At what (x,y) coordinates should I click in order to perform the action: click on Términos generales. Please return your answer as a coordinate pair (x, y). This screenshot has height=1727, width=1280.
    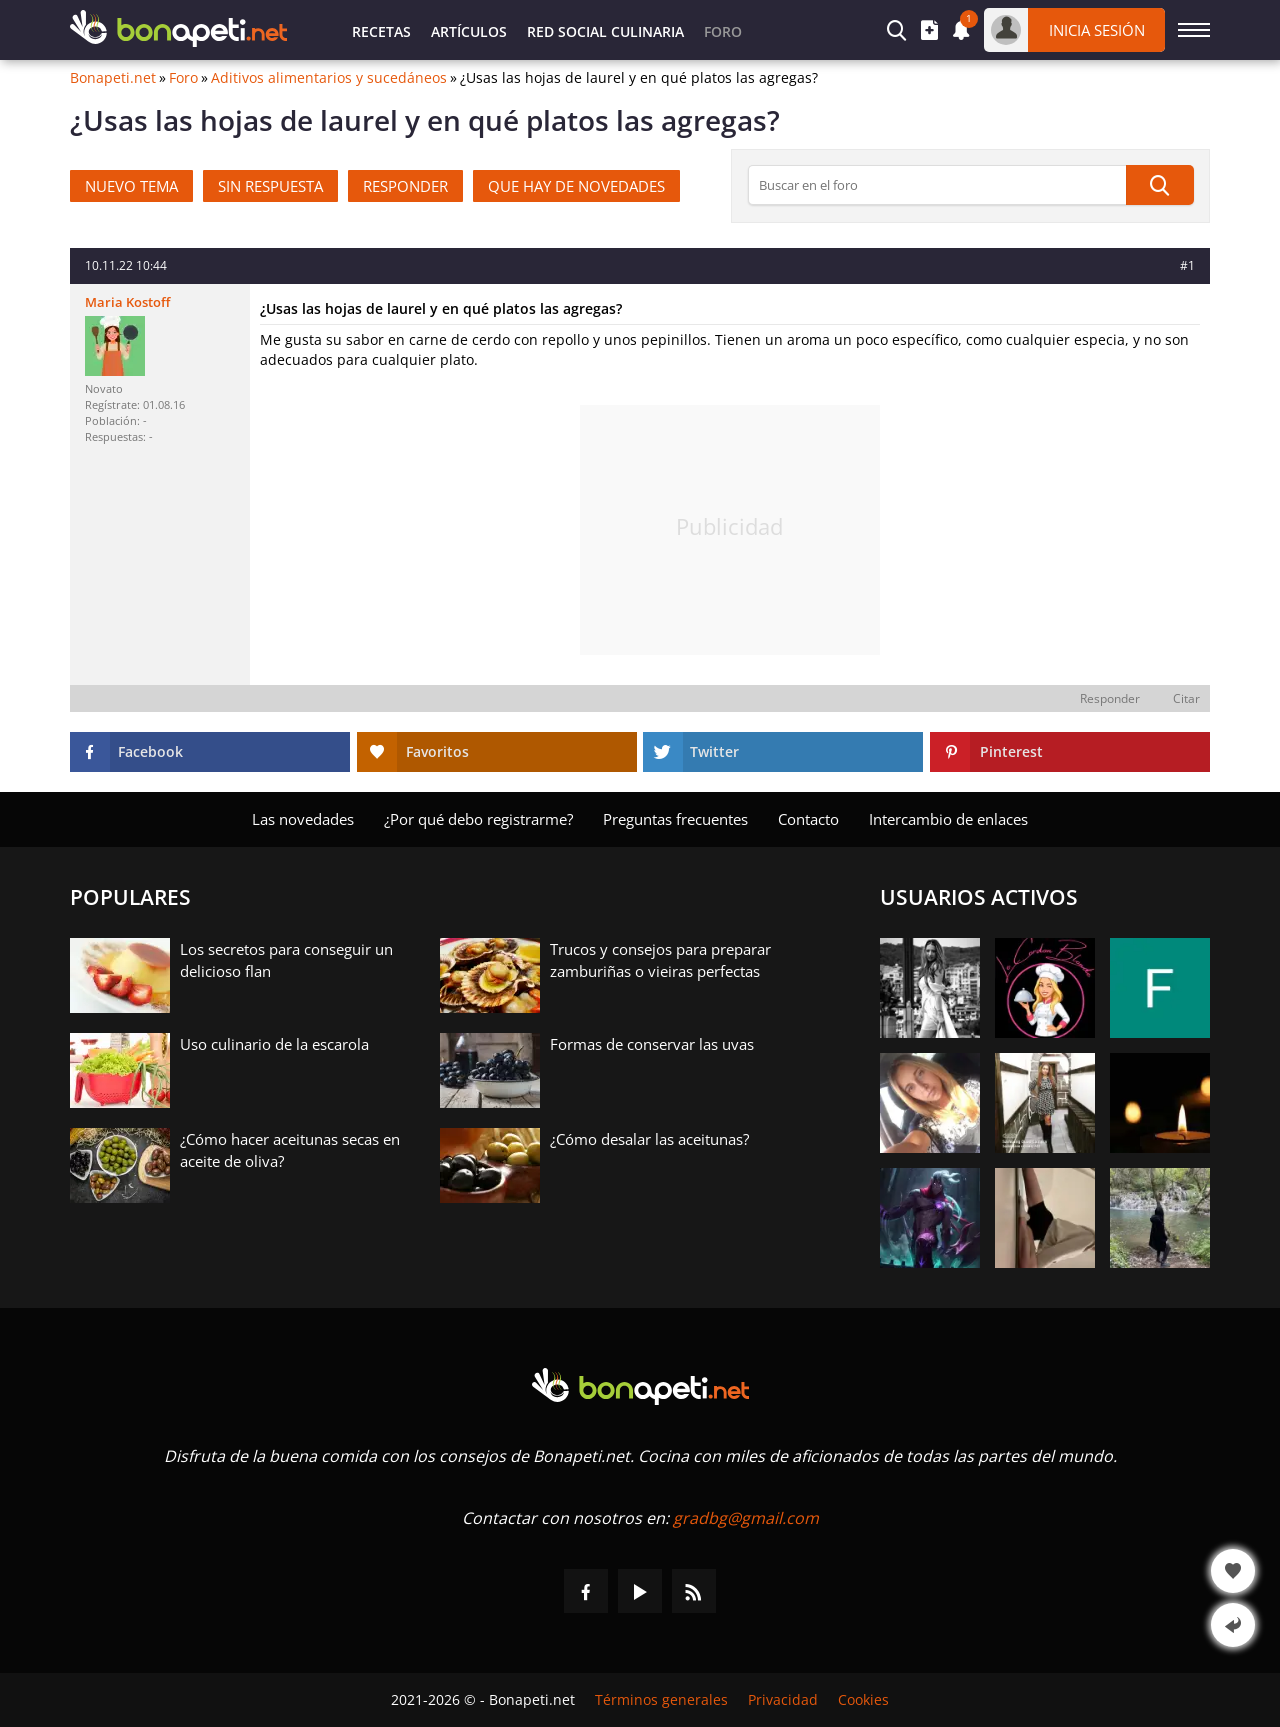
    Looking at the image, I should click on (661, 1700).